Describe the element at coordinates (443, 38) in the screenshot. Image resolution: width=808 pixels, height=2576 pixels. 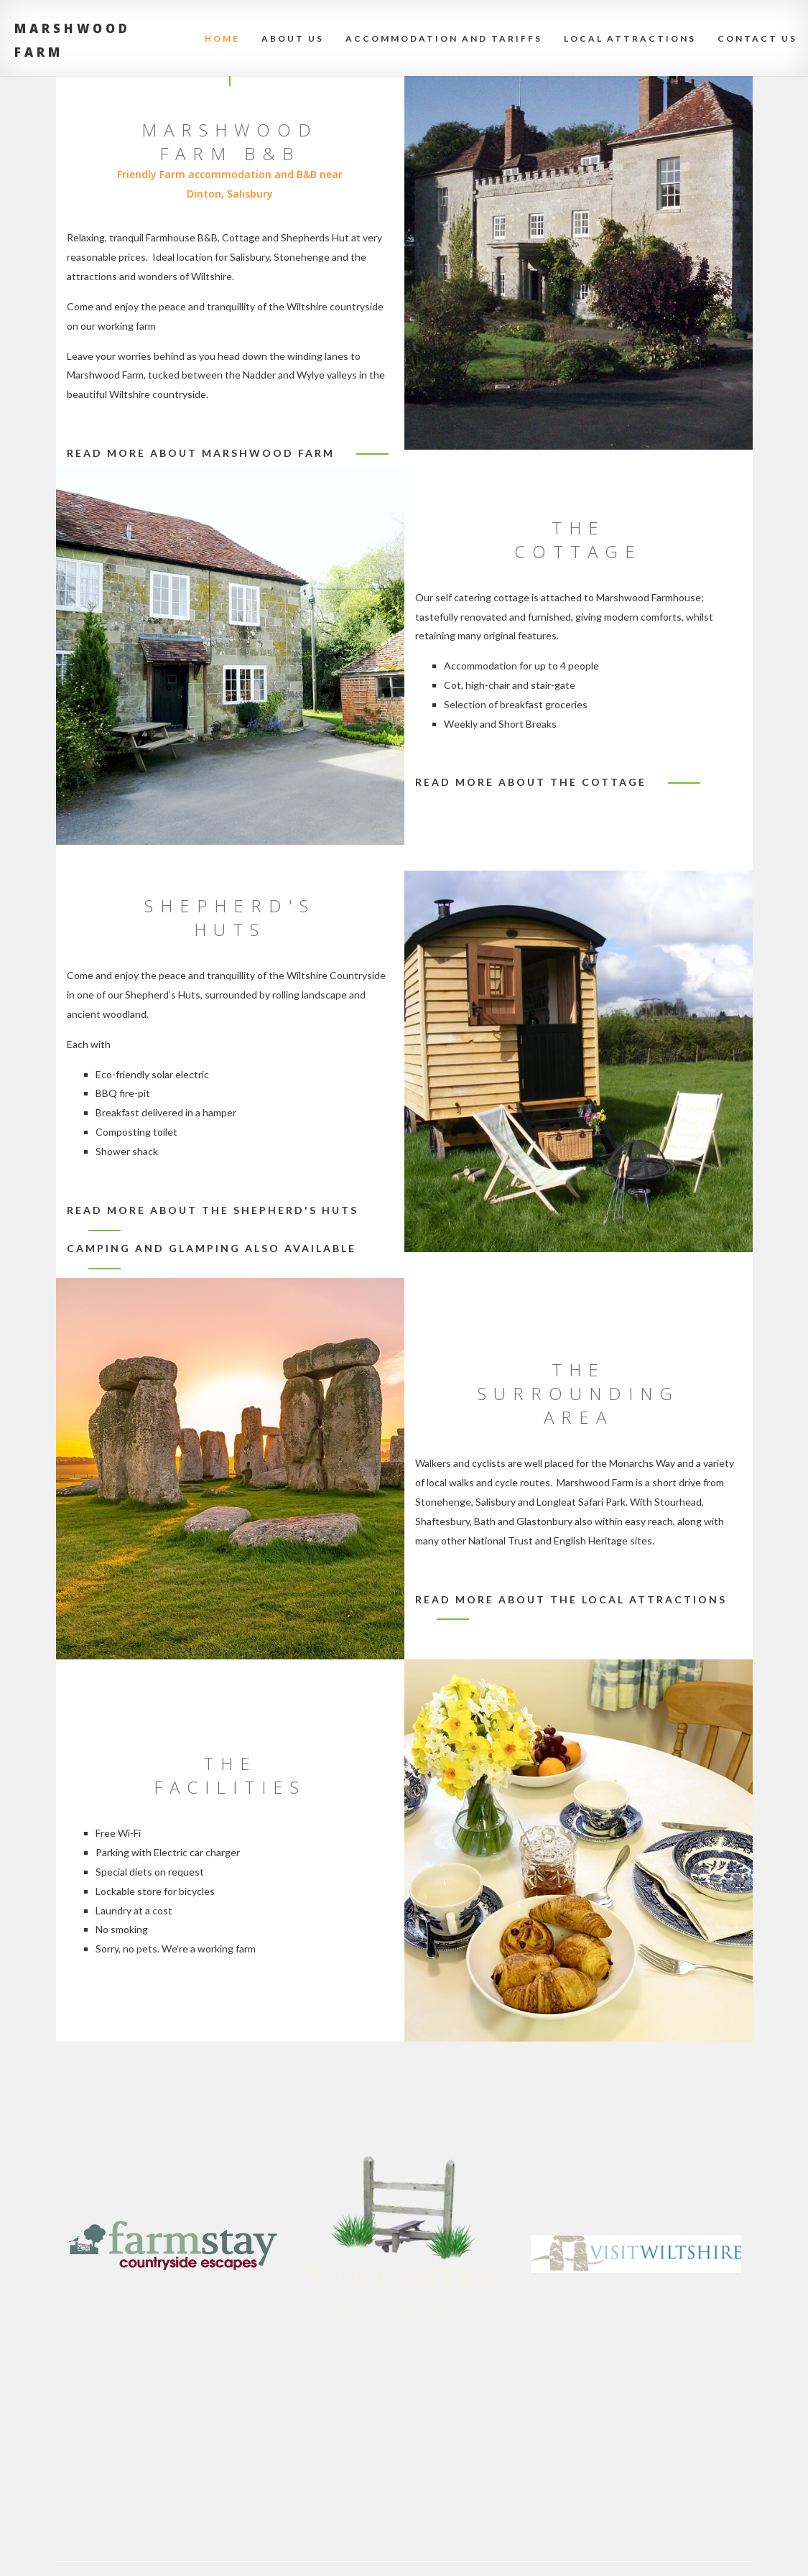
I see `Accommodation and Tariffs` at that location.